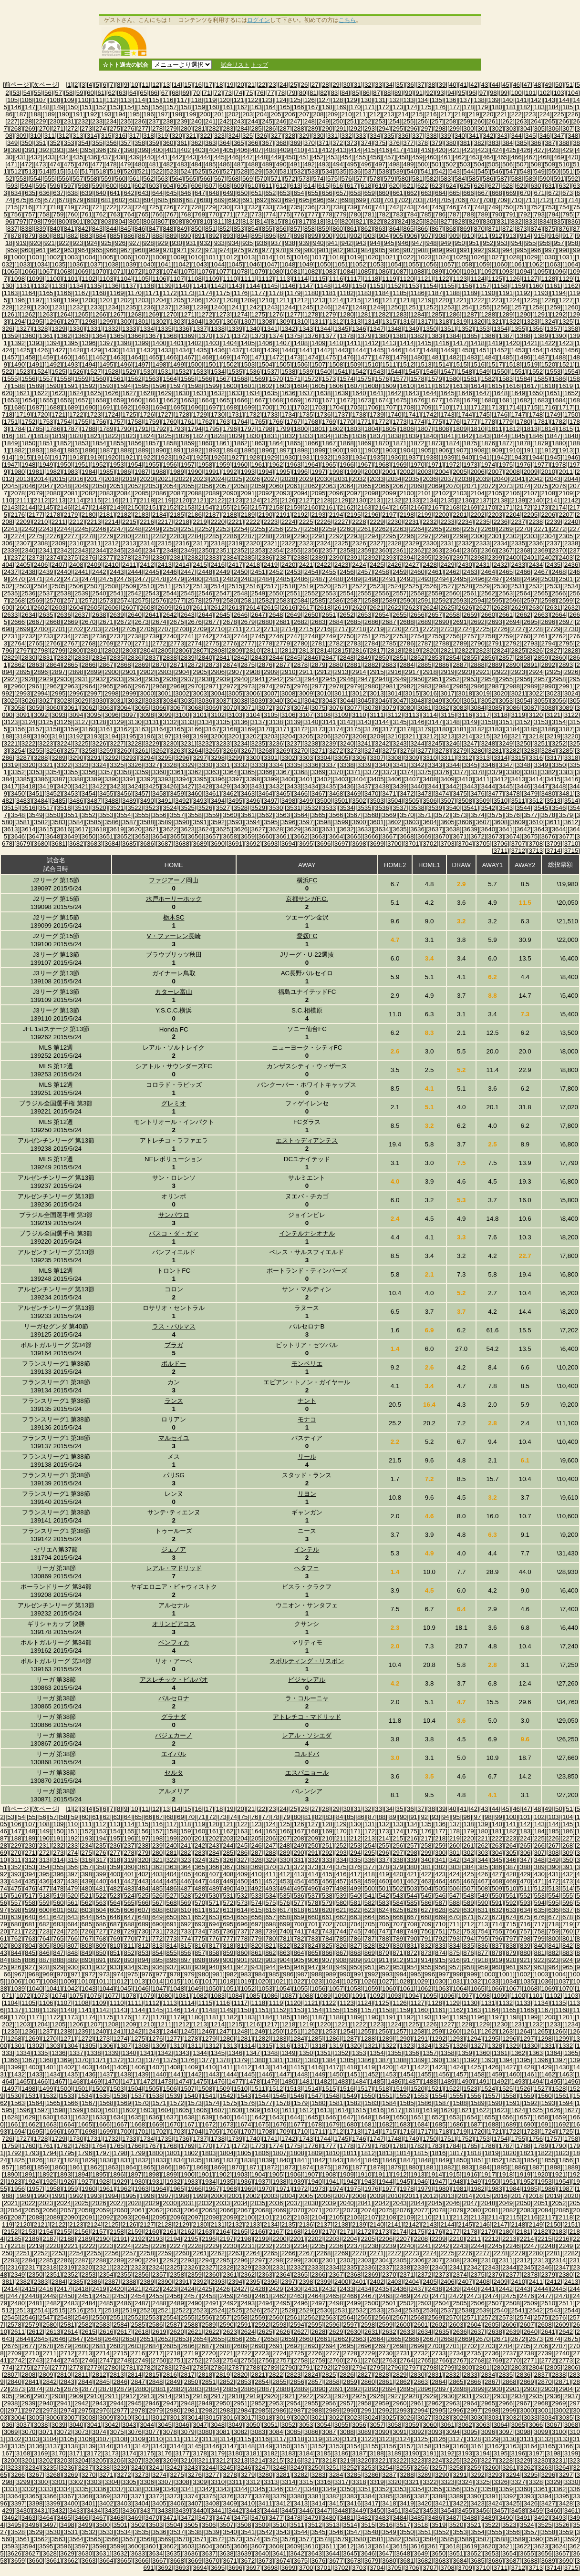 This screenshot has width=580, height=2576. I want to click on [953], so click(502, 242).